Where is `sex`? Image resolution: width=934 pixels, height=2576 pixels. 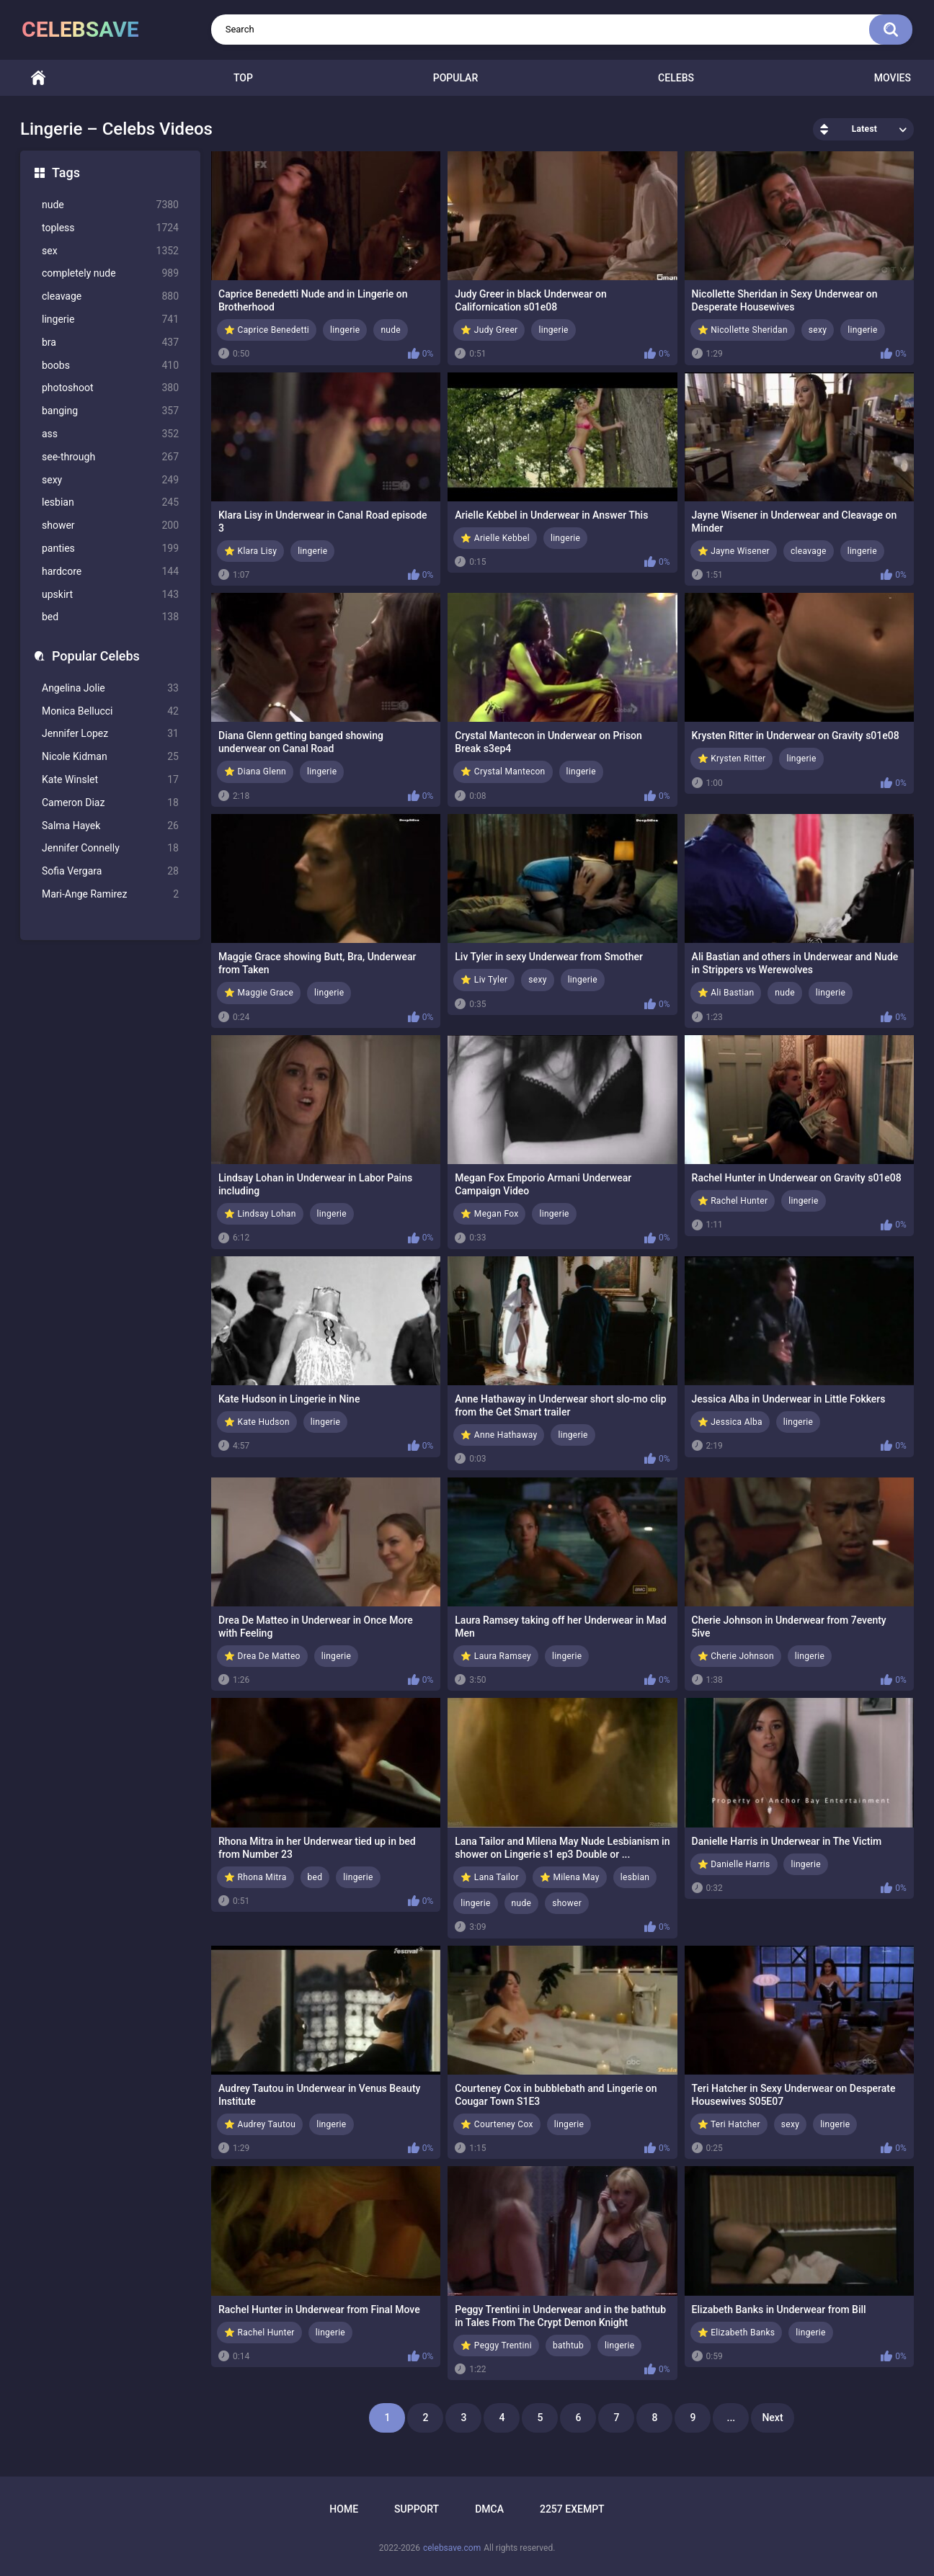
sex is located at coordinates (110, 251).